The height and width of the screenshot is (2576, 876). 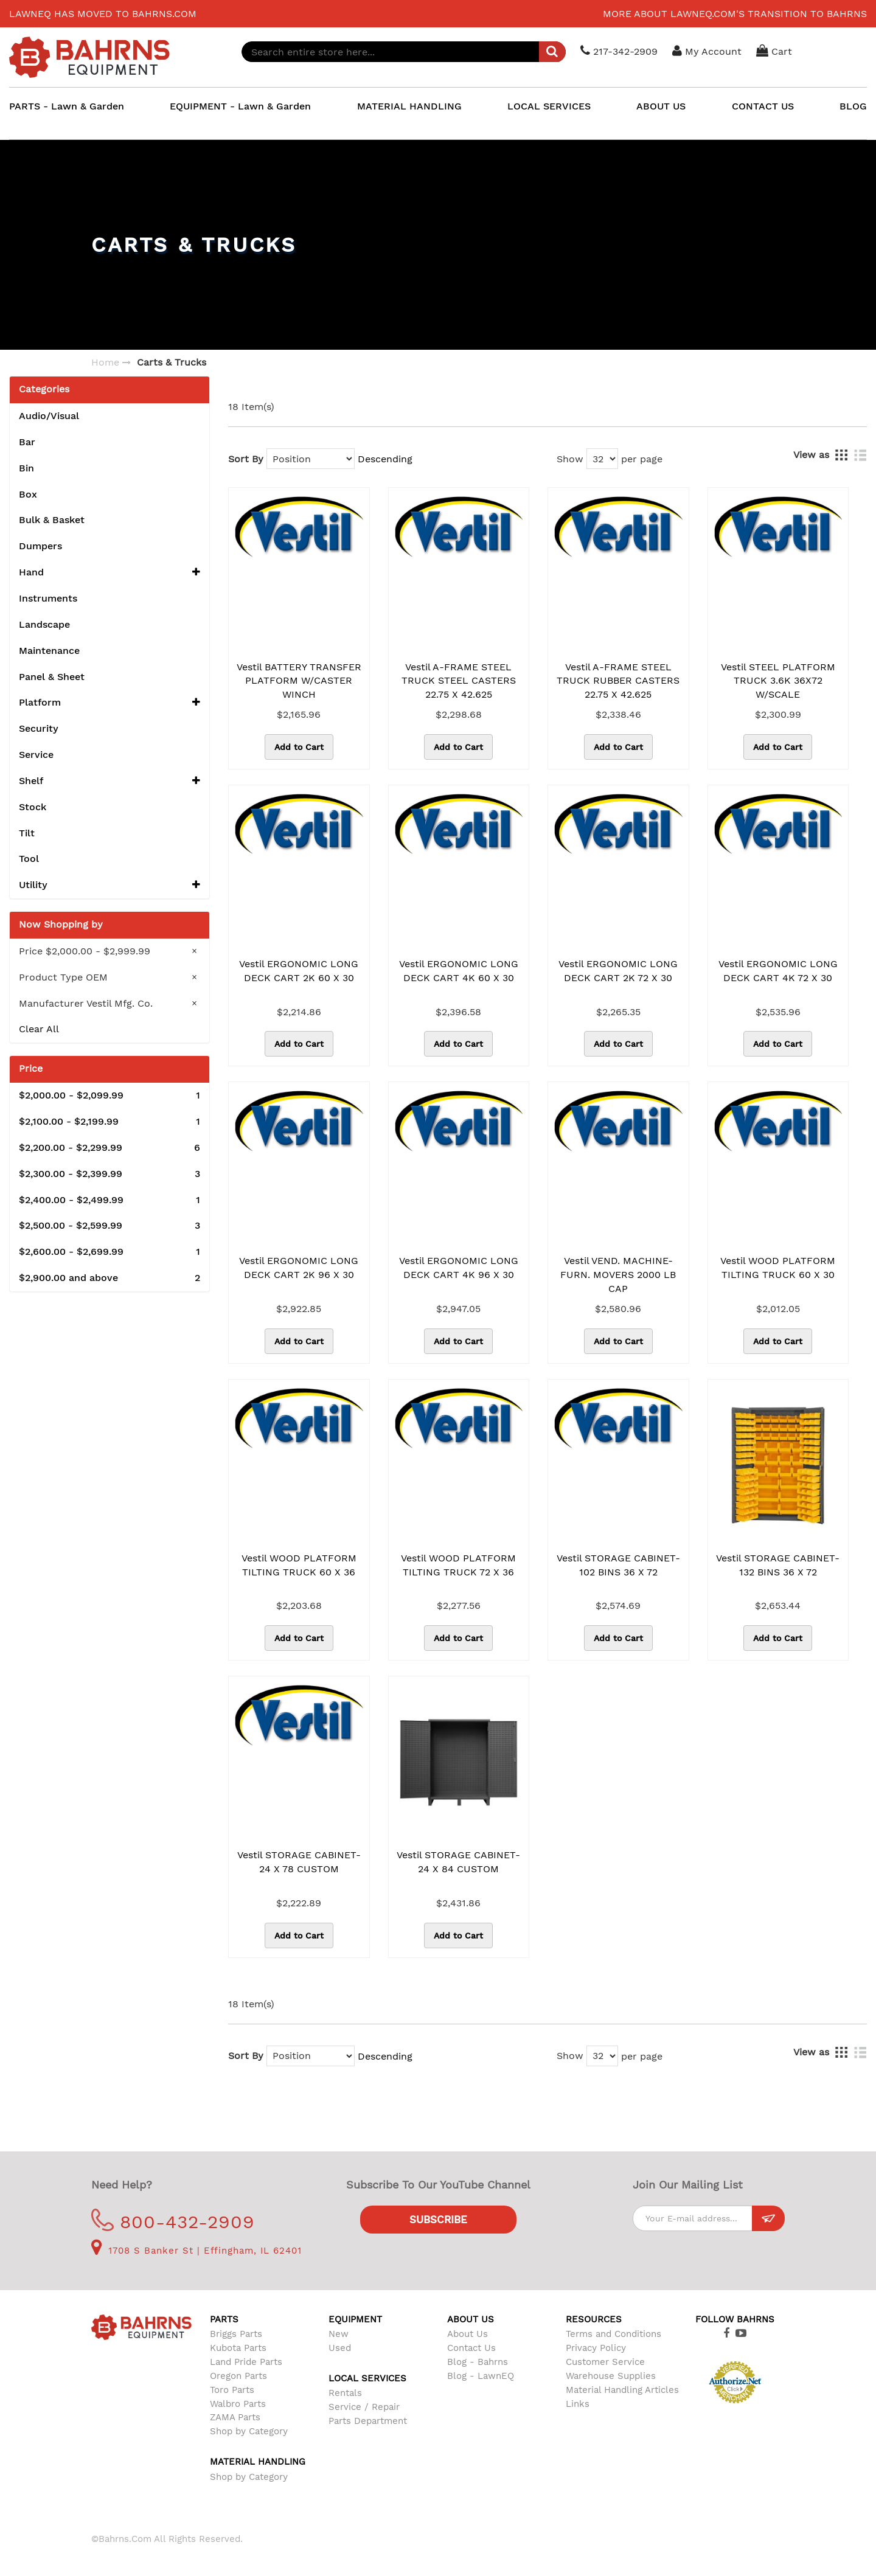 What do you see at coordinates (238, 2347) in the screenshot?
I see `Kubota Parts` at bounding box center [238, 2347].